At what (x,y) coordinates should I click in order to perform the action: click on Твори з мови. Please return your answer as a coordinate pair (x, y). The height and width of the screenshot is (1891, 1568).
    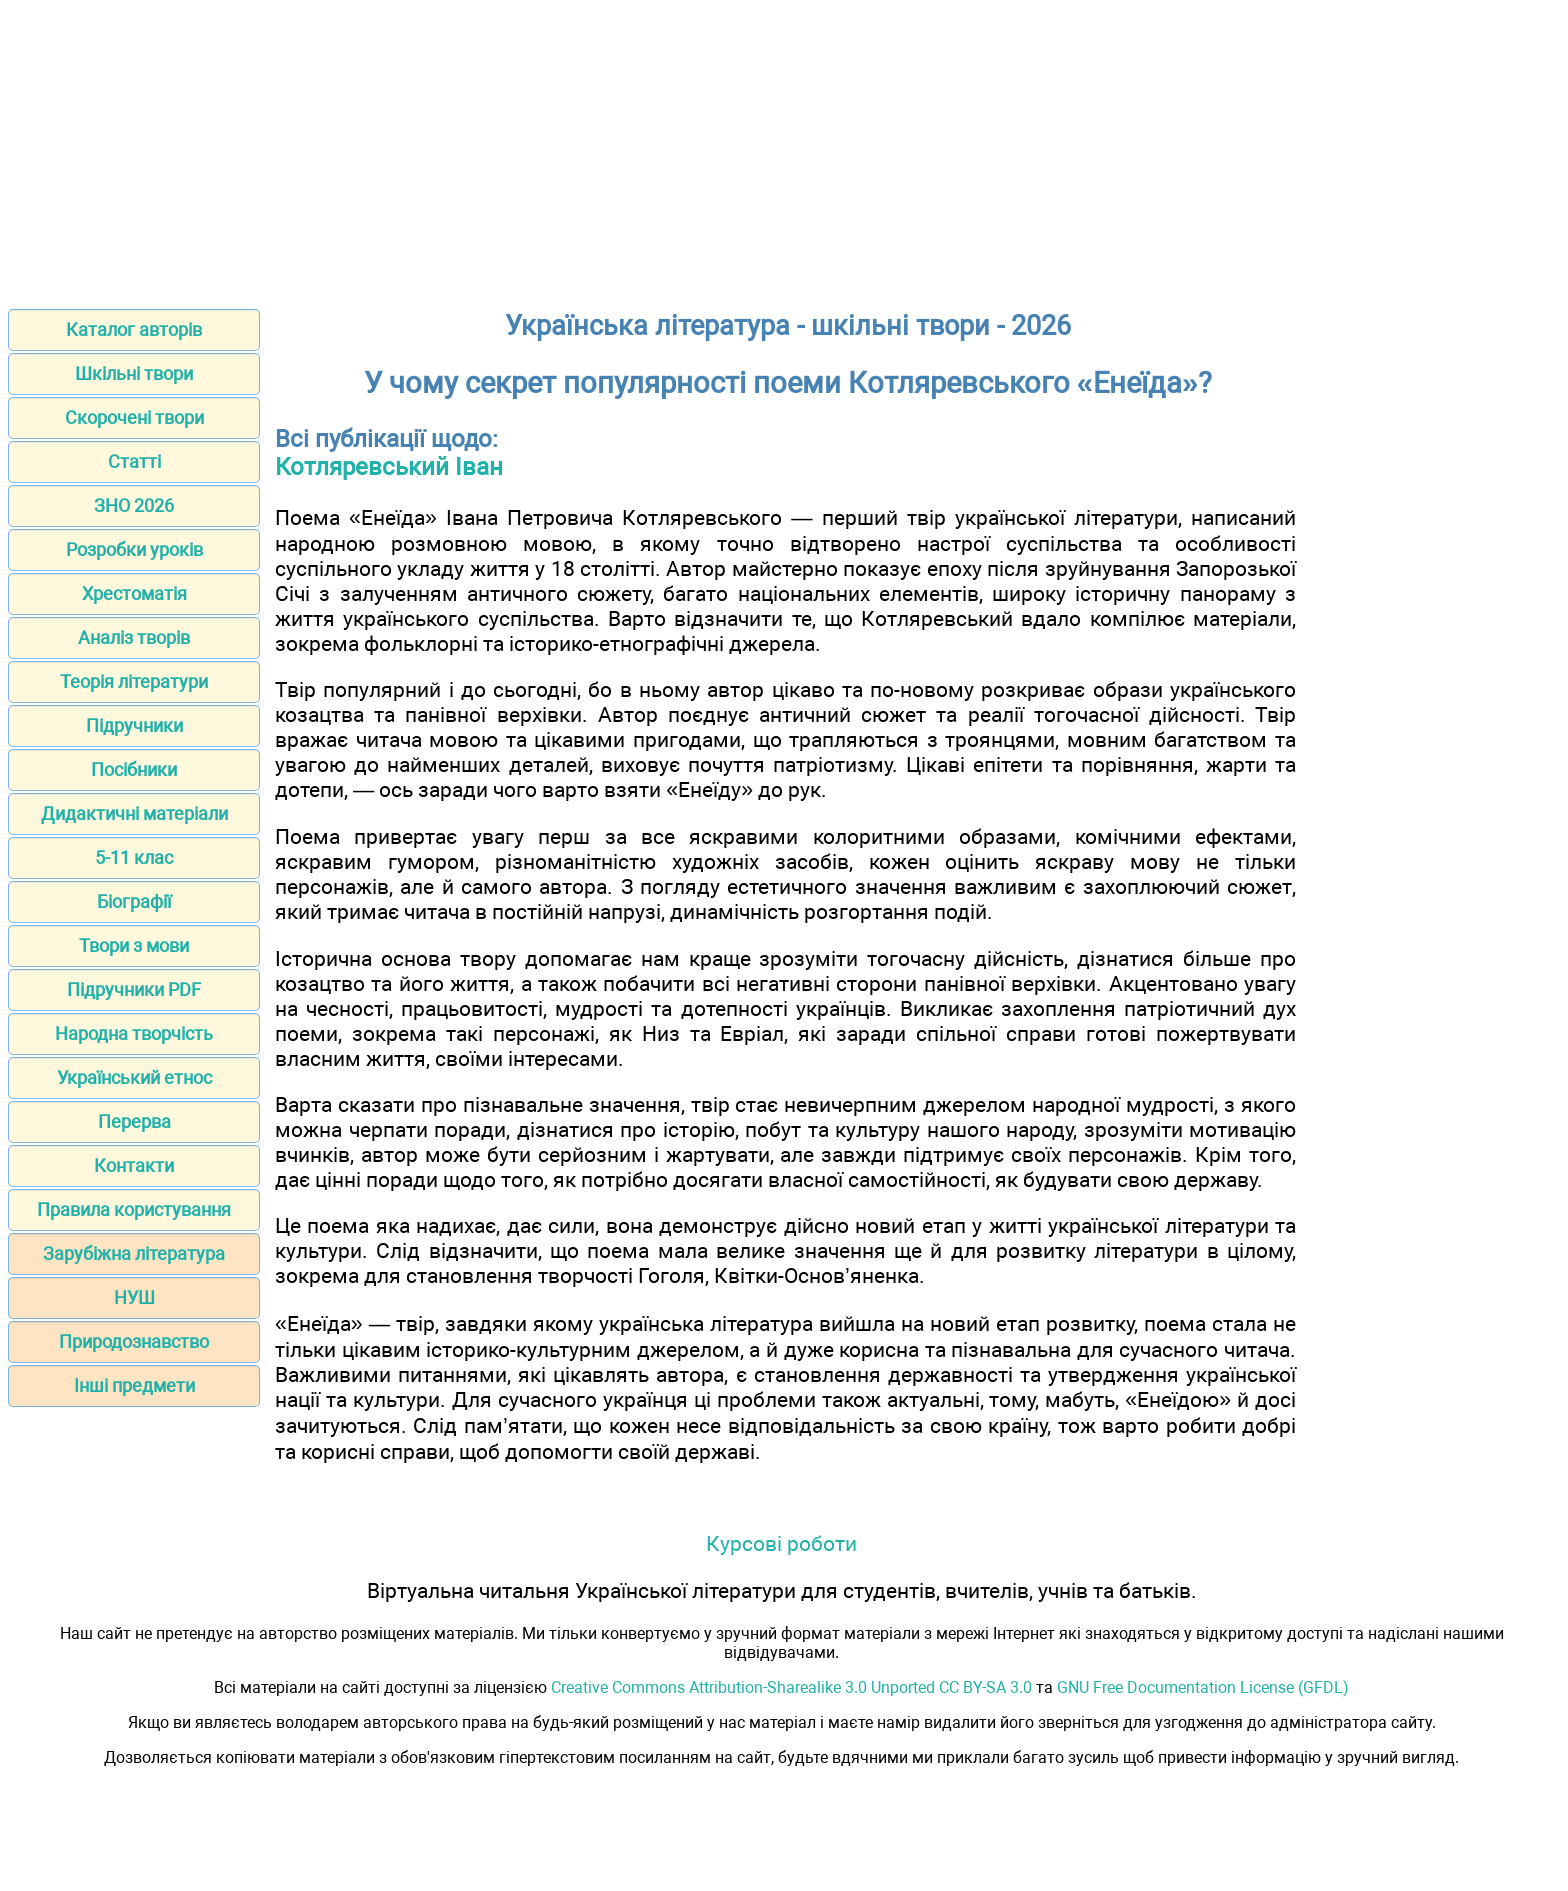
    Looking at the image, I should click on (134, 945).